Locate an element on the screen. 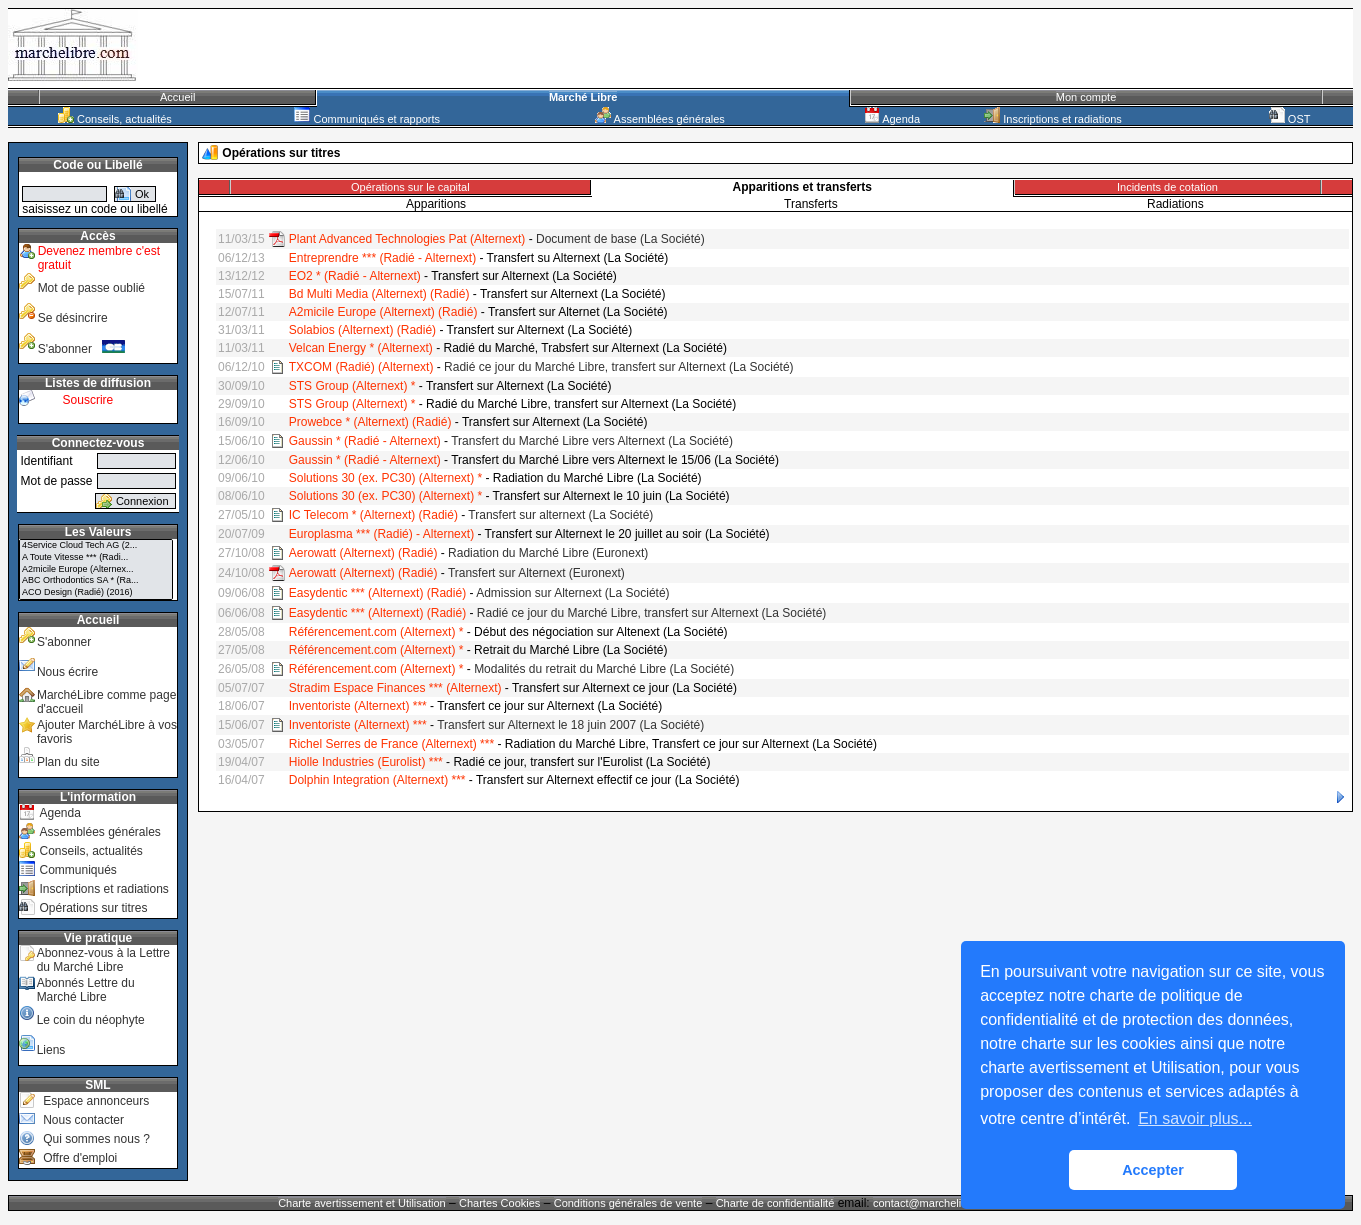  STS Group (Alternext) * is located at coordinates (352, 386).